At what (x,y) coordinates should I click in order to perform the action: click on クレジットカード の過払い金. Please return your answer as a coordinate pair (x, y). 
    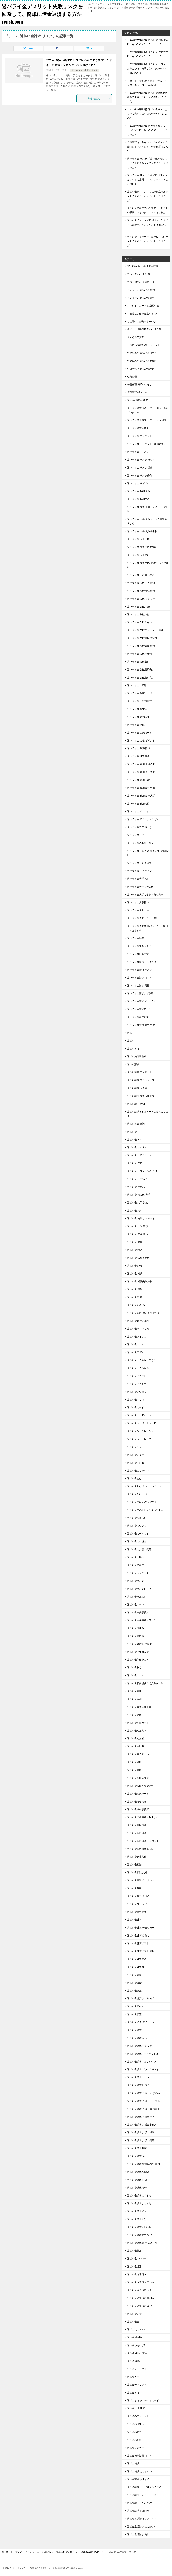
    Looking at the image, I should click on (143, 305).